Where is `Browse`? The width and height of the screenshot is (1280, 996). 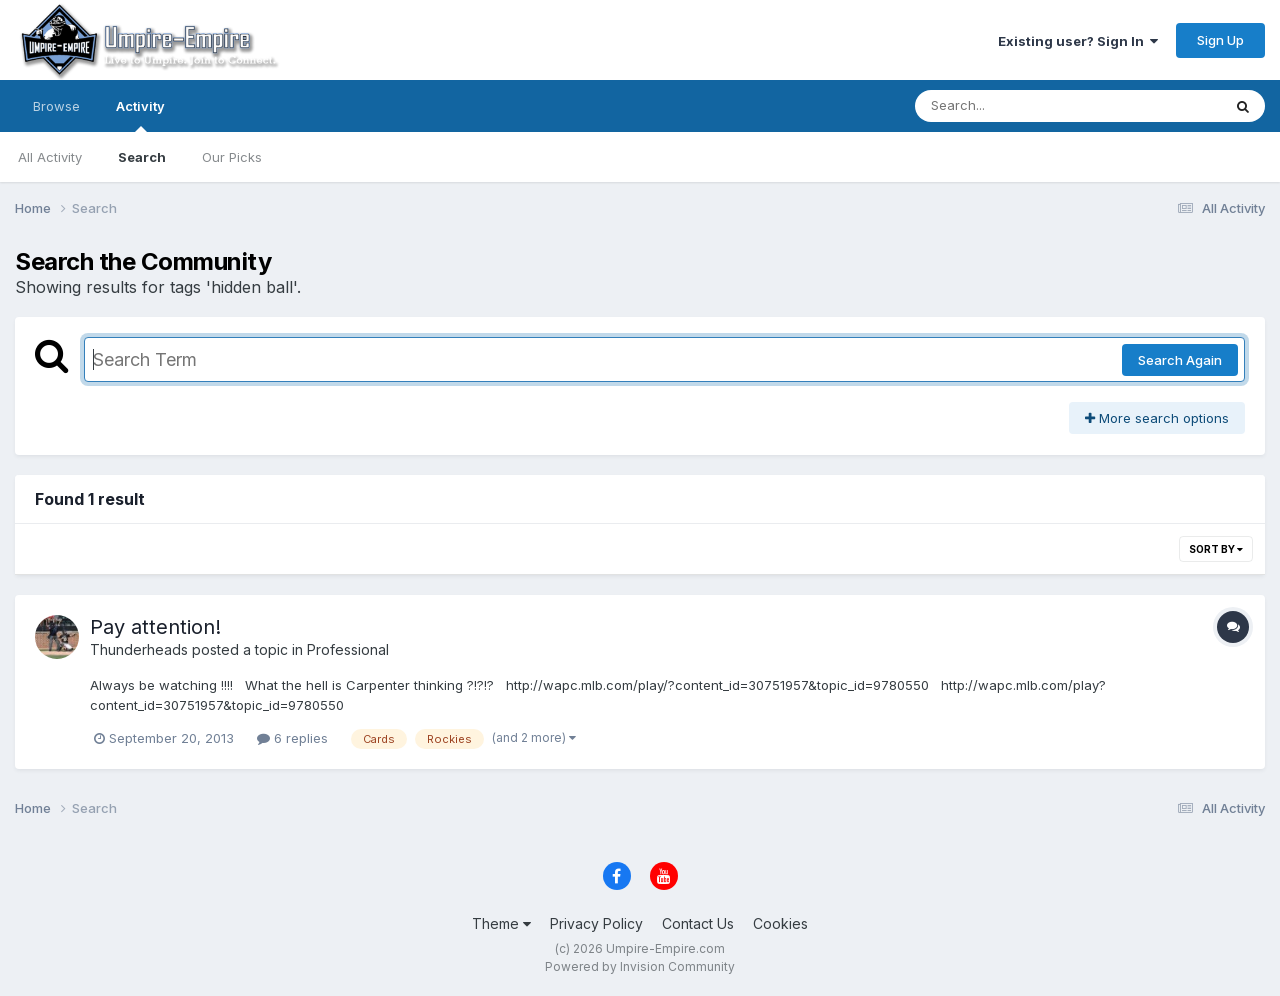
Browse is located at coordinates (56, 106).